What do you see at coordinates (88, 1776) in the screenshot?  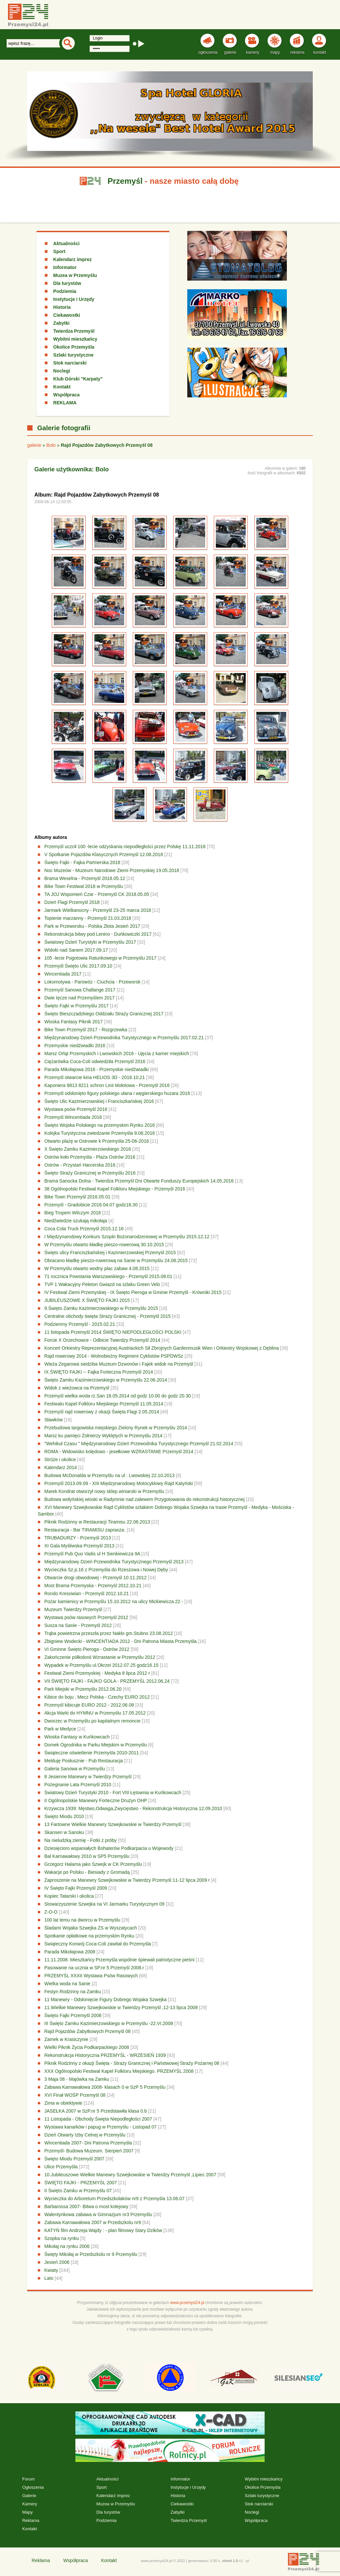 I see `8 Jesienne Manewry w Twierdzy Przemyśl` at bounding box center [88, 1776].